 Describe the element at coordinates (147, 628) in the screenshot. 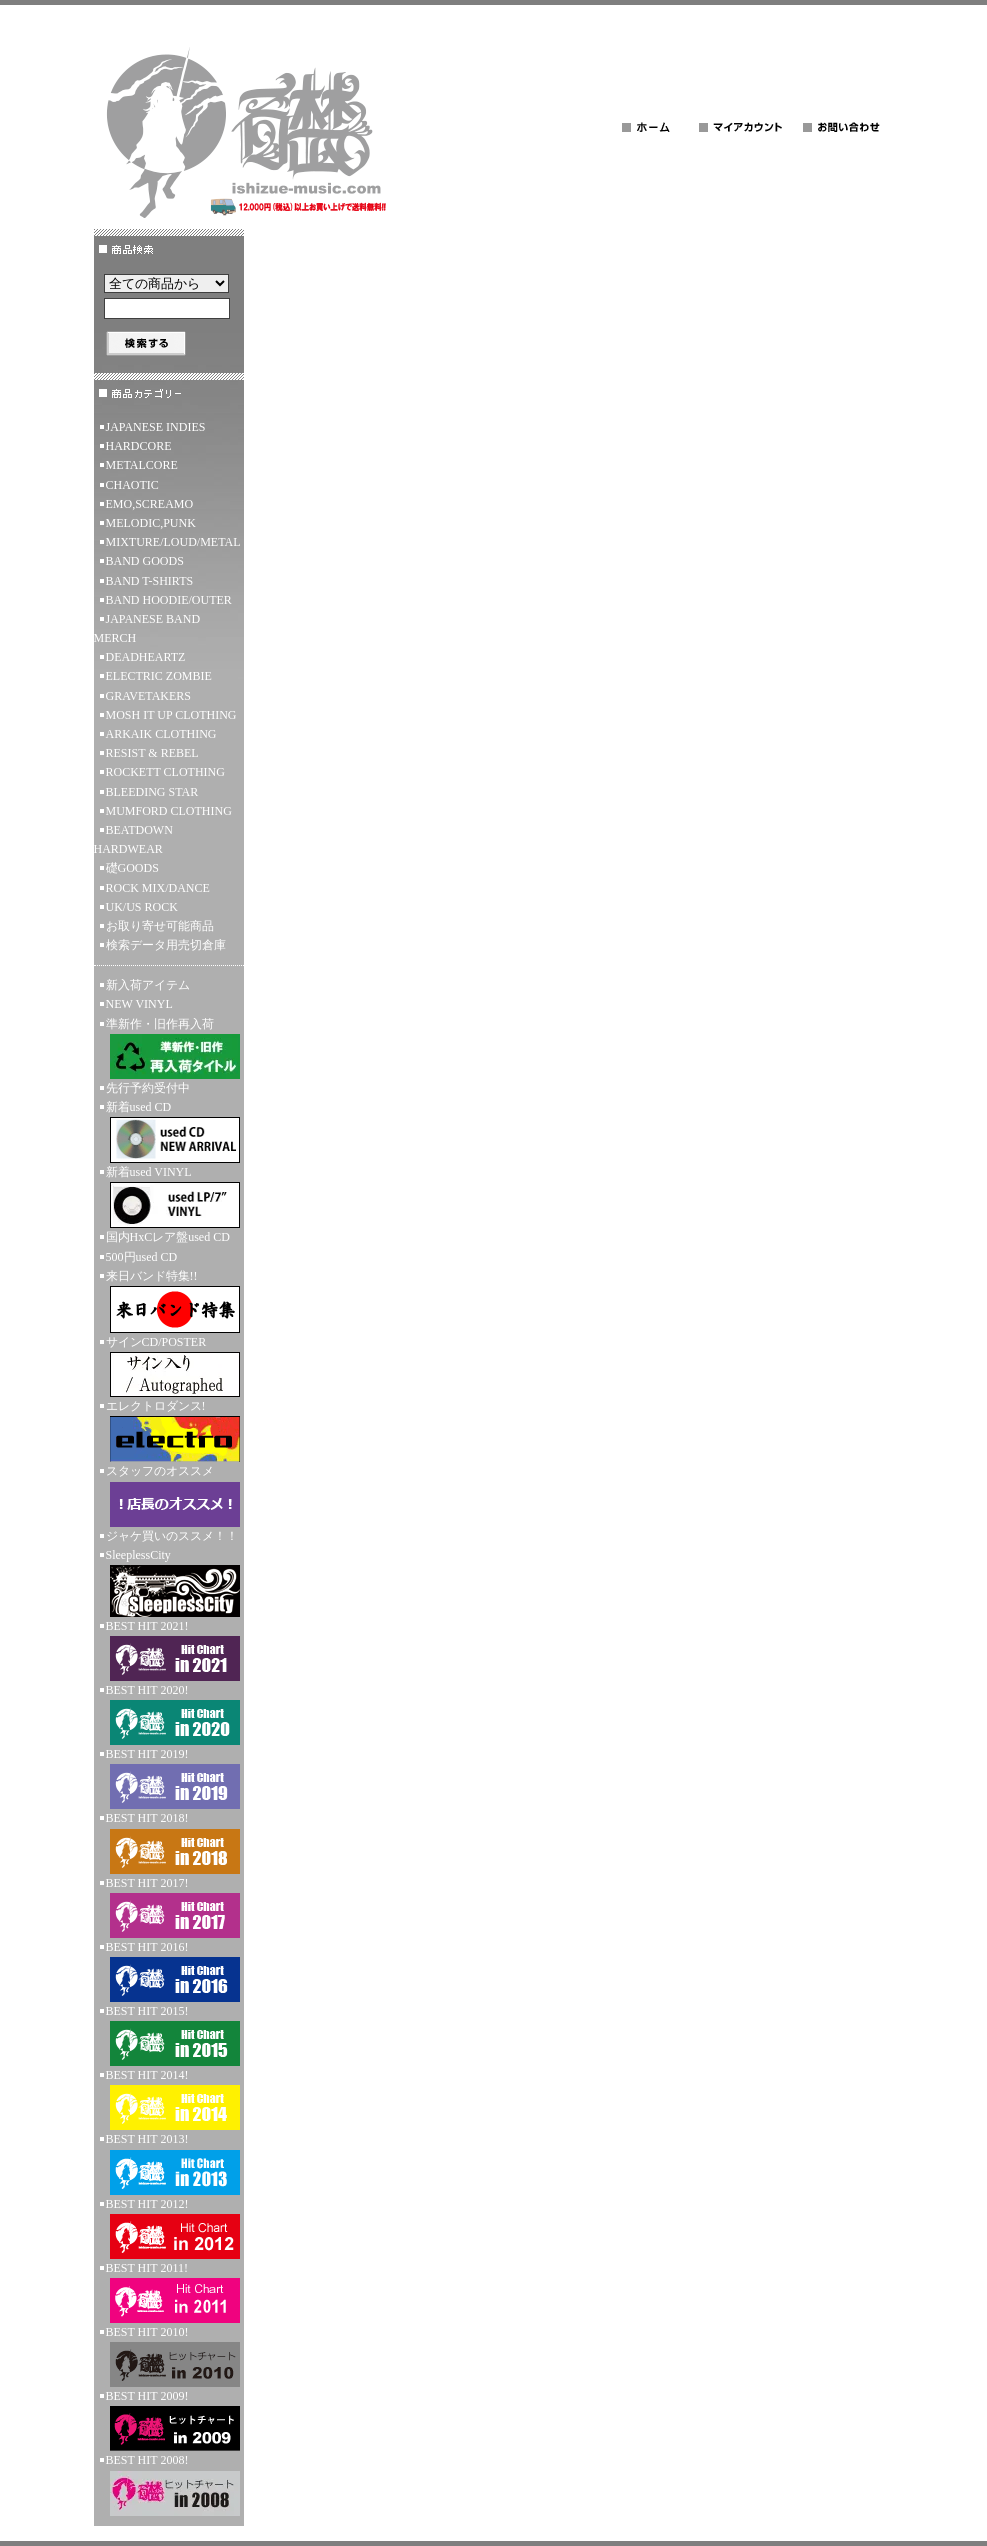

I see `JAPANESE BAND MERCH` at that location.